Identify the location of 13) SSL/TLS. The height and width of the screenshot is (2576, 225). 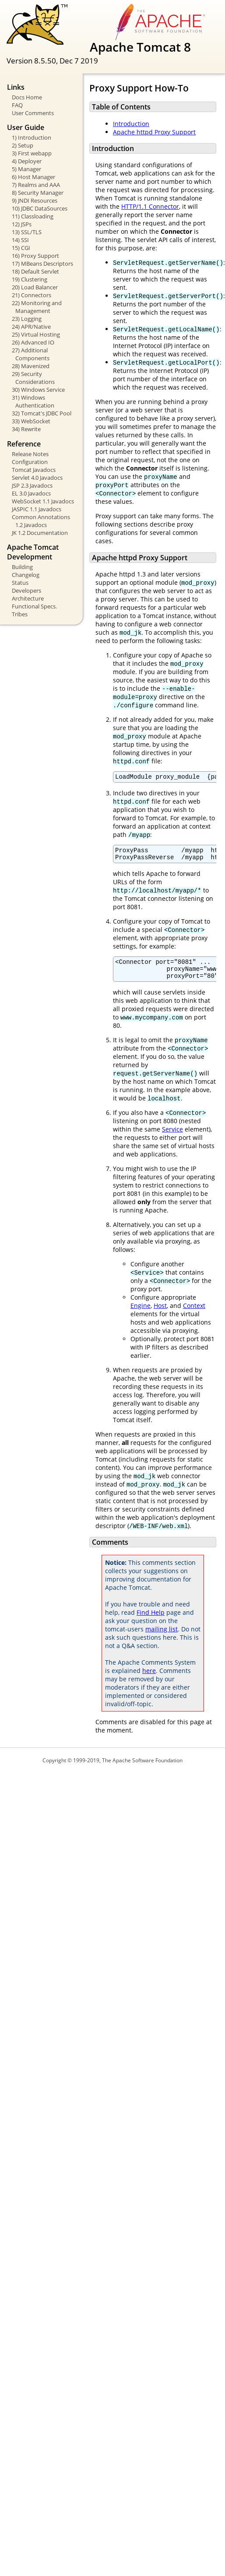
(27, 232).